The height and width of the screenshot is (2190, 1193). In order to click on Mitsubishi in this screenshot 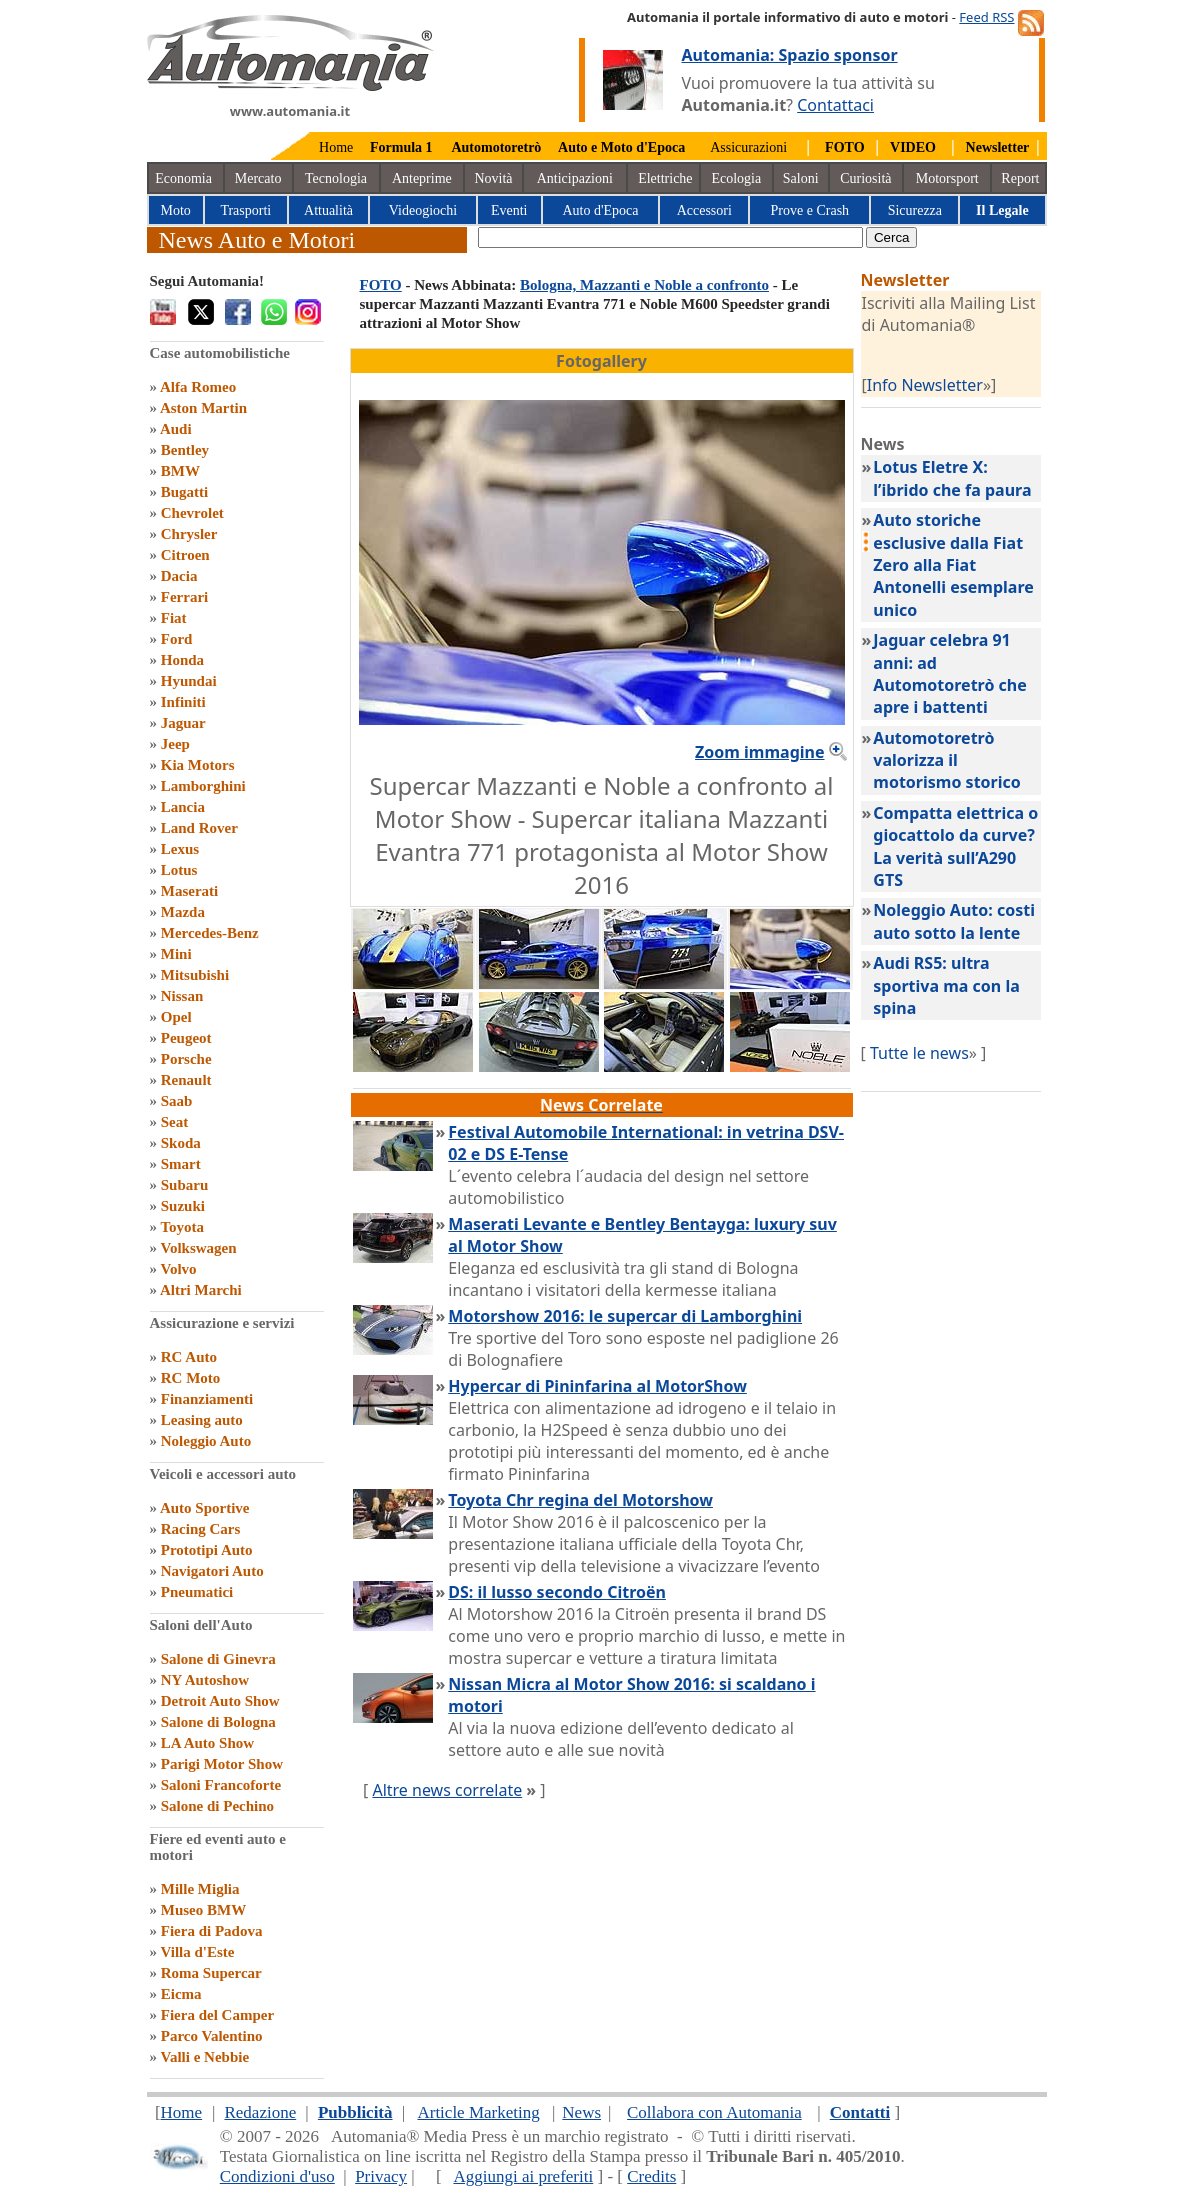, I will do `click(195, 975)`.